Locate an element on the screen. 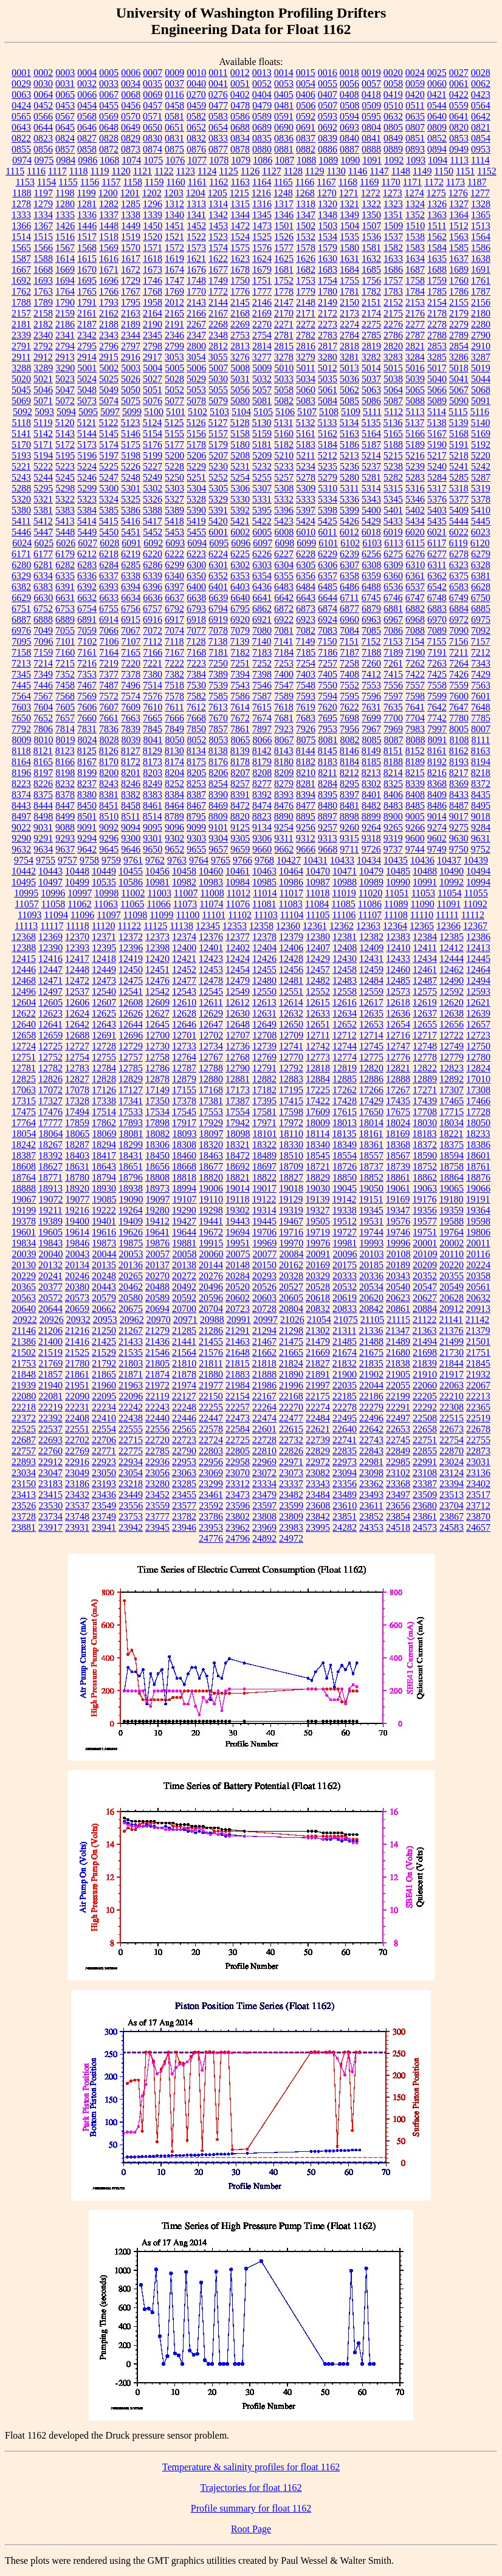 This screenshot has height=2576, width=502. 1538 is located at coordinates (415, 237).